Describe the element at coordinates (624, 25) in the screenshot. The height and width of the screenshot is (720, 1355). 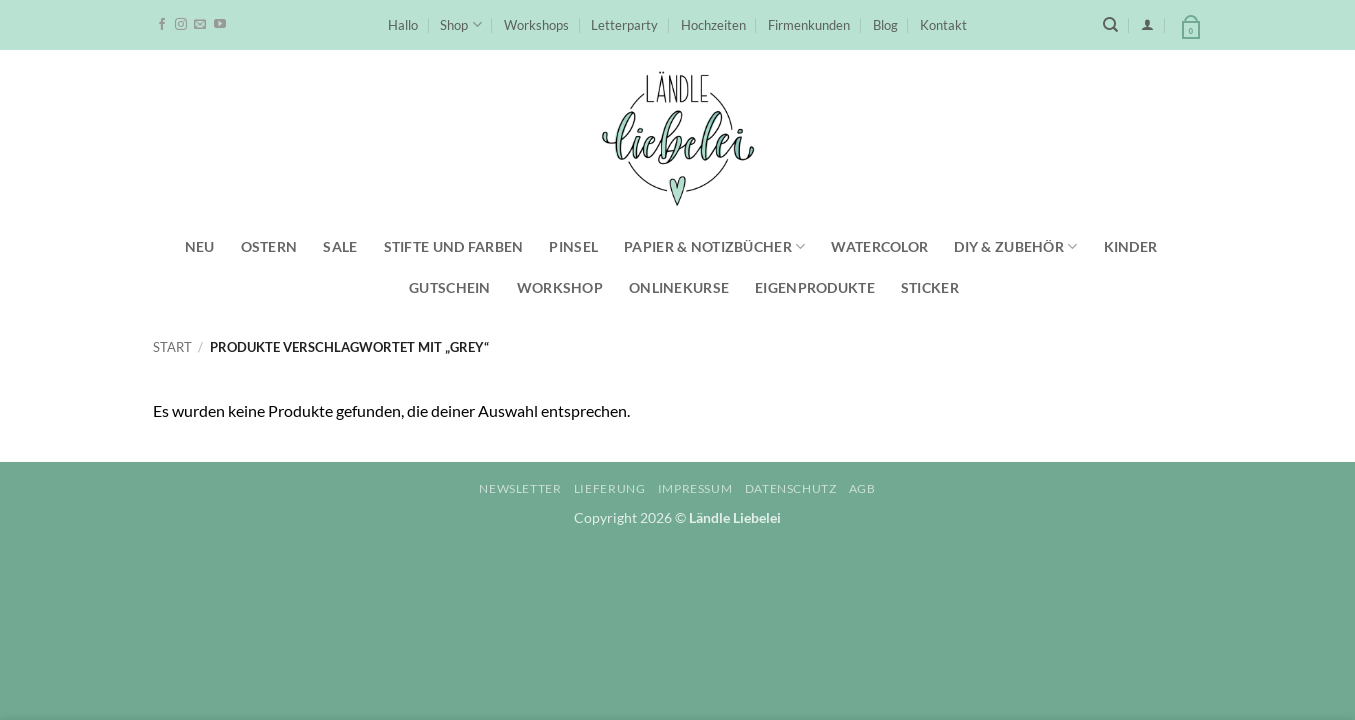
I see `Letterparty` at that location.